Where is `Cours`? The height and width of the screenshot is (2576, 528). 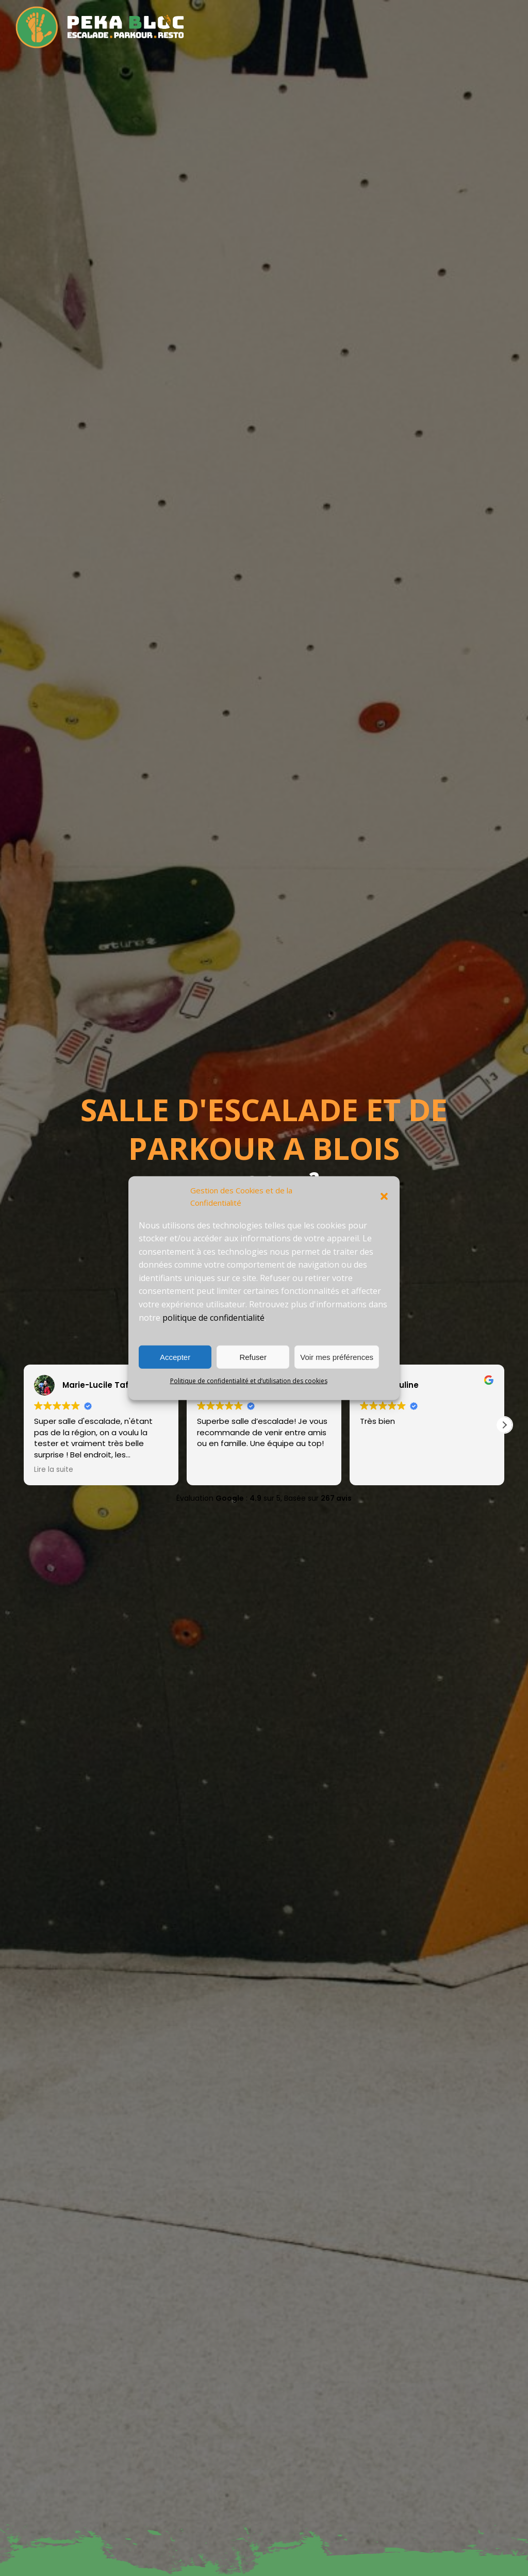 Cours is located at coordinates (383, 17).